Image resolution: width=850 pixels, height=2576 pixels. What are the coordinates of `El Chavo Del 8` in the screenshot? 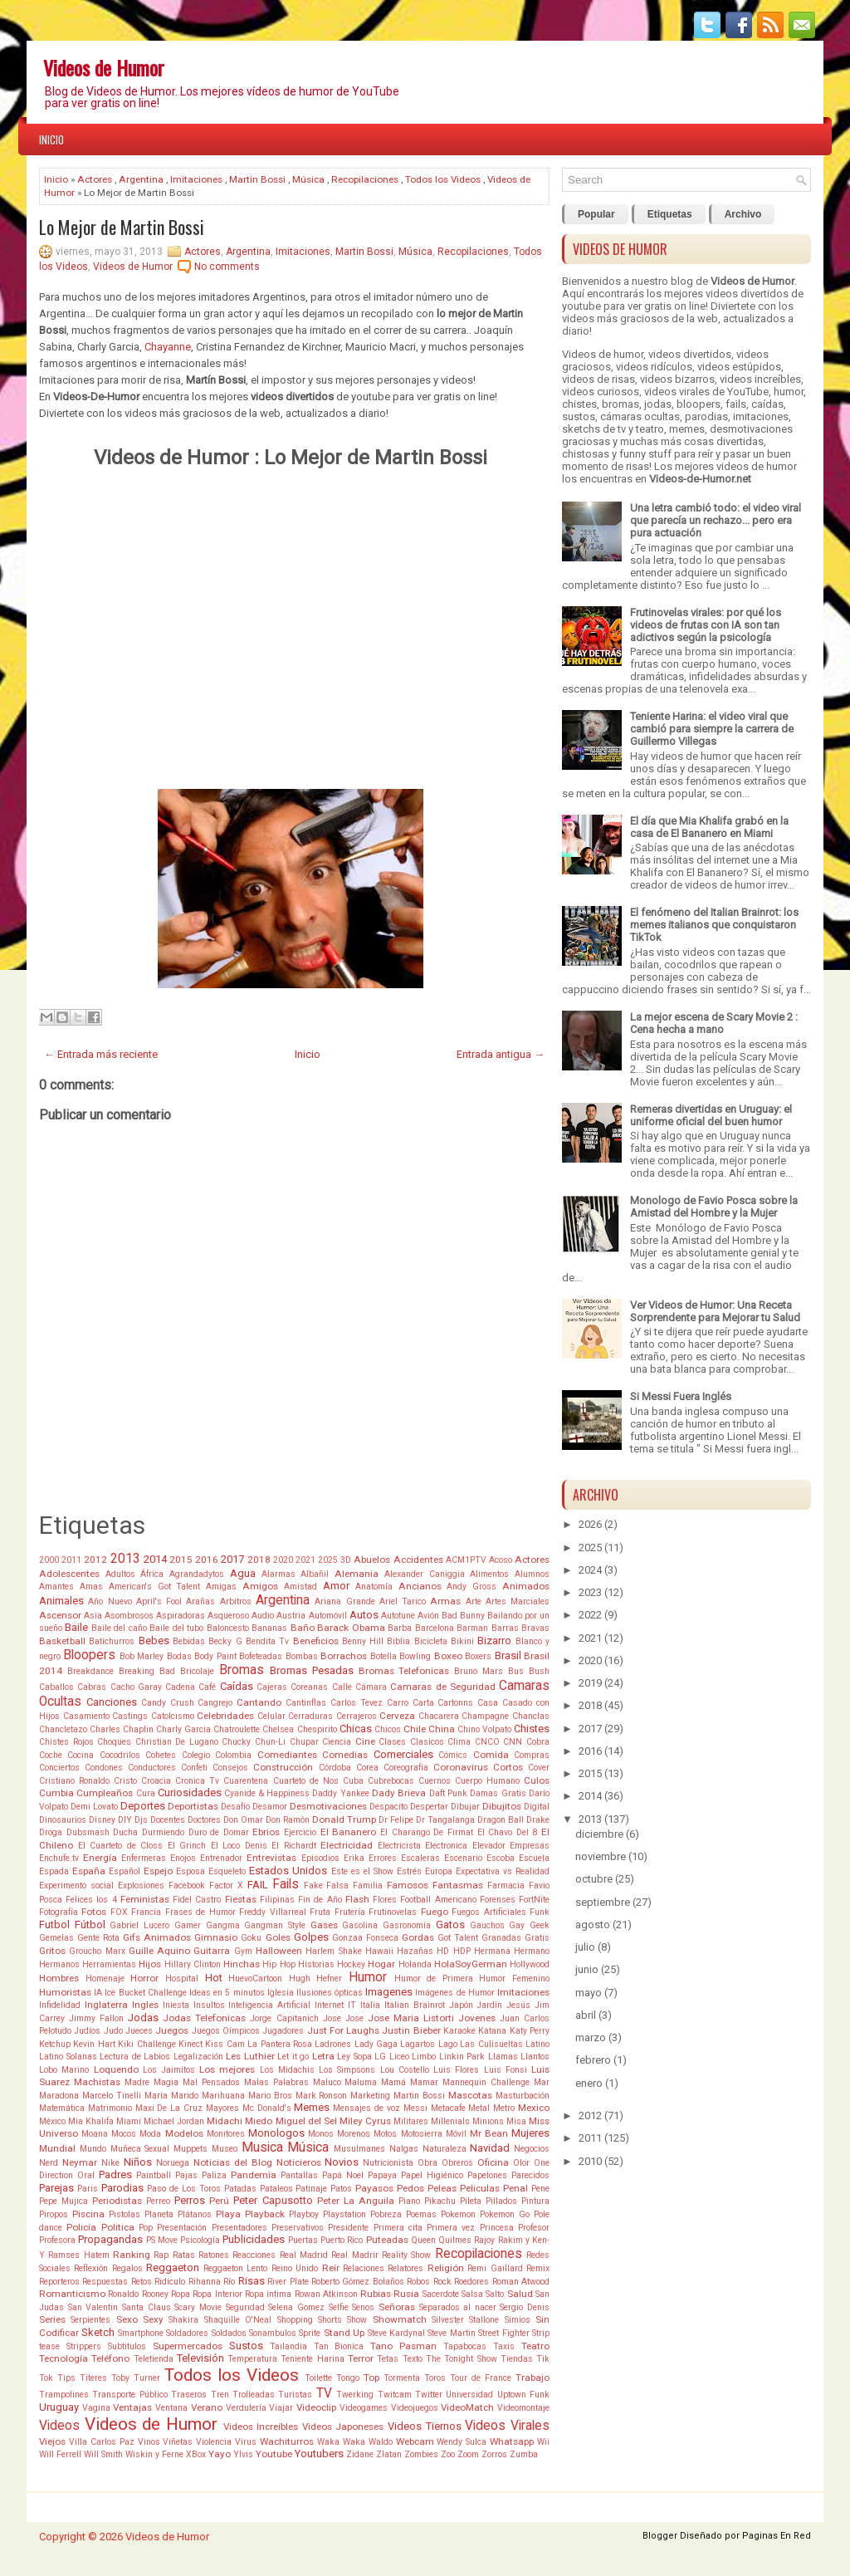 It's located at (507, 1832).